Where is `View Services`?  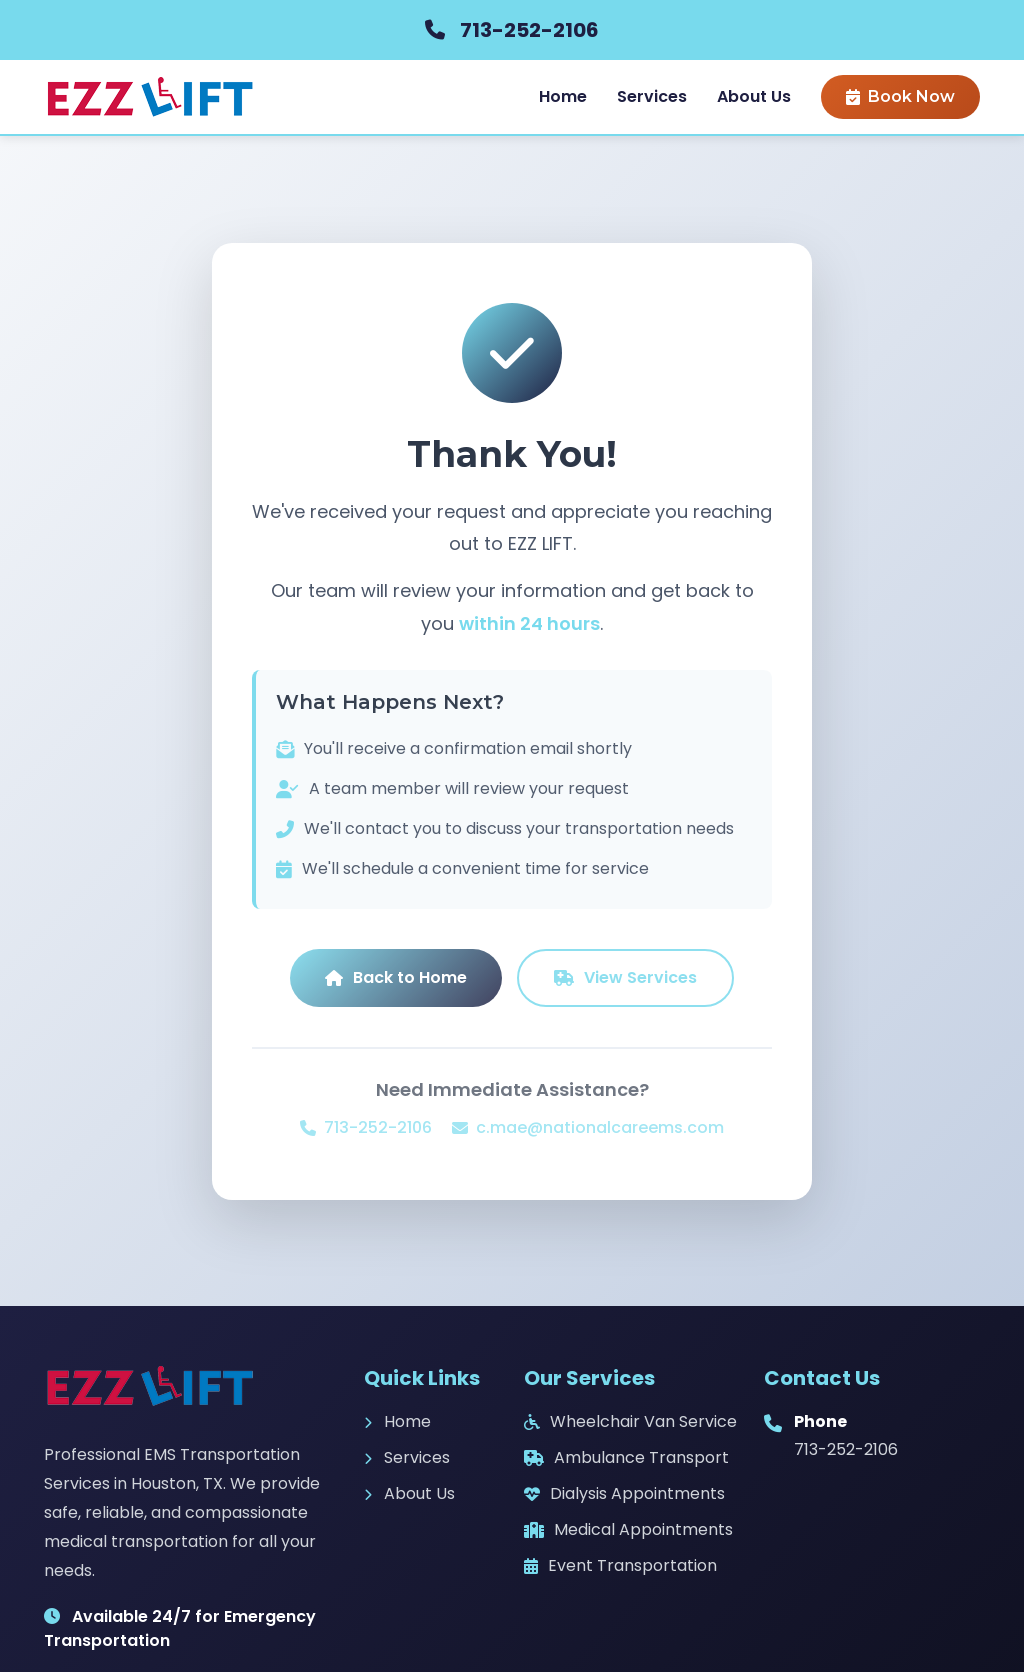
View Services is located at coordinates (625, 977).